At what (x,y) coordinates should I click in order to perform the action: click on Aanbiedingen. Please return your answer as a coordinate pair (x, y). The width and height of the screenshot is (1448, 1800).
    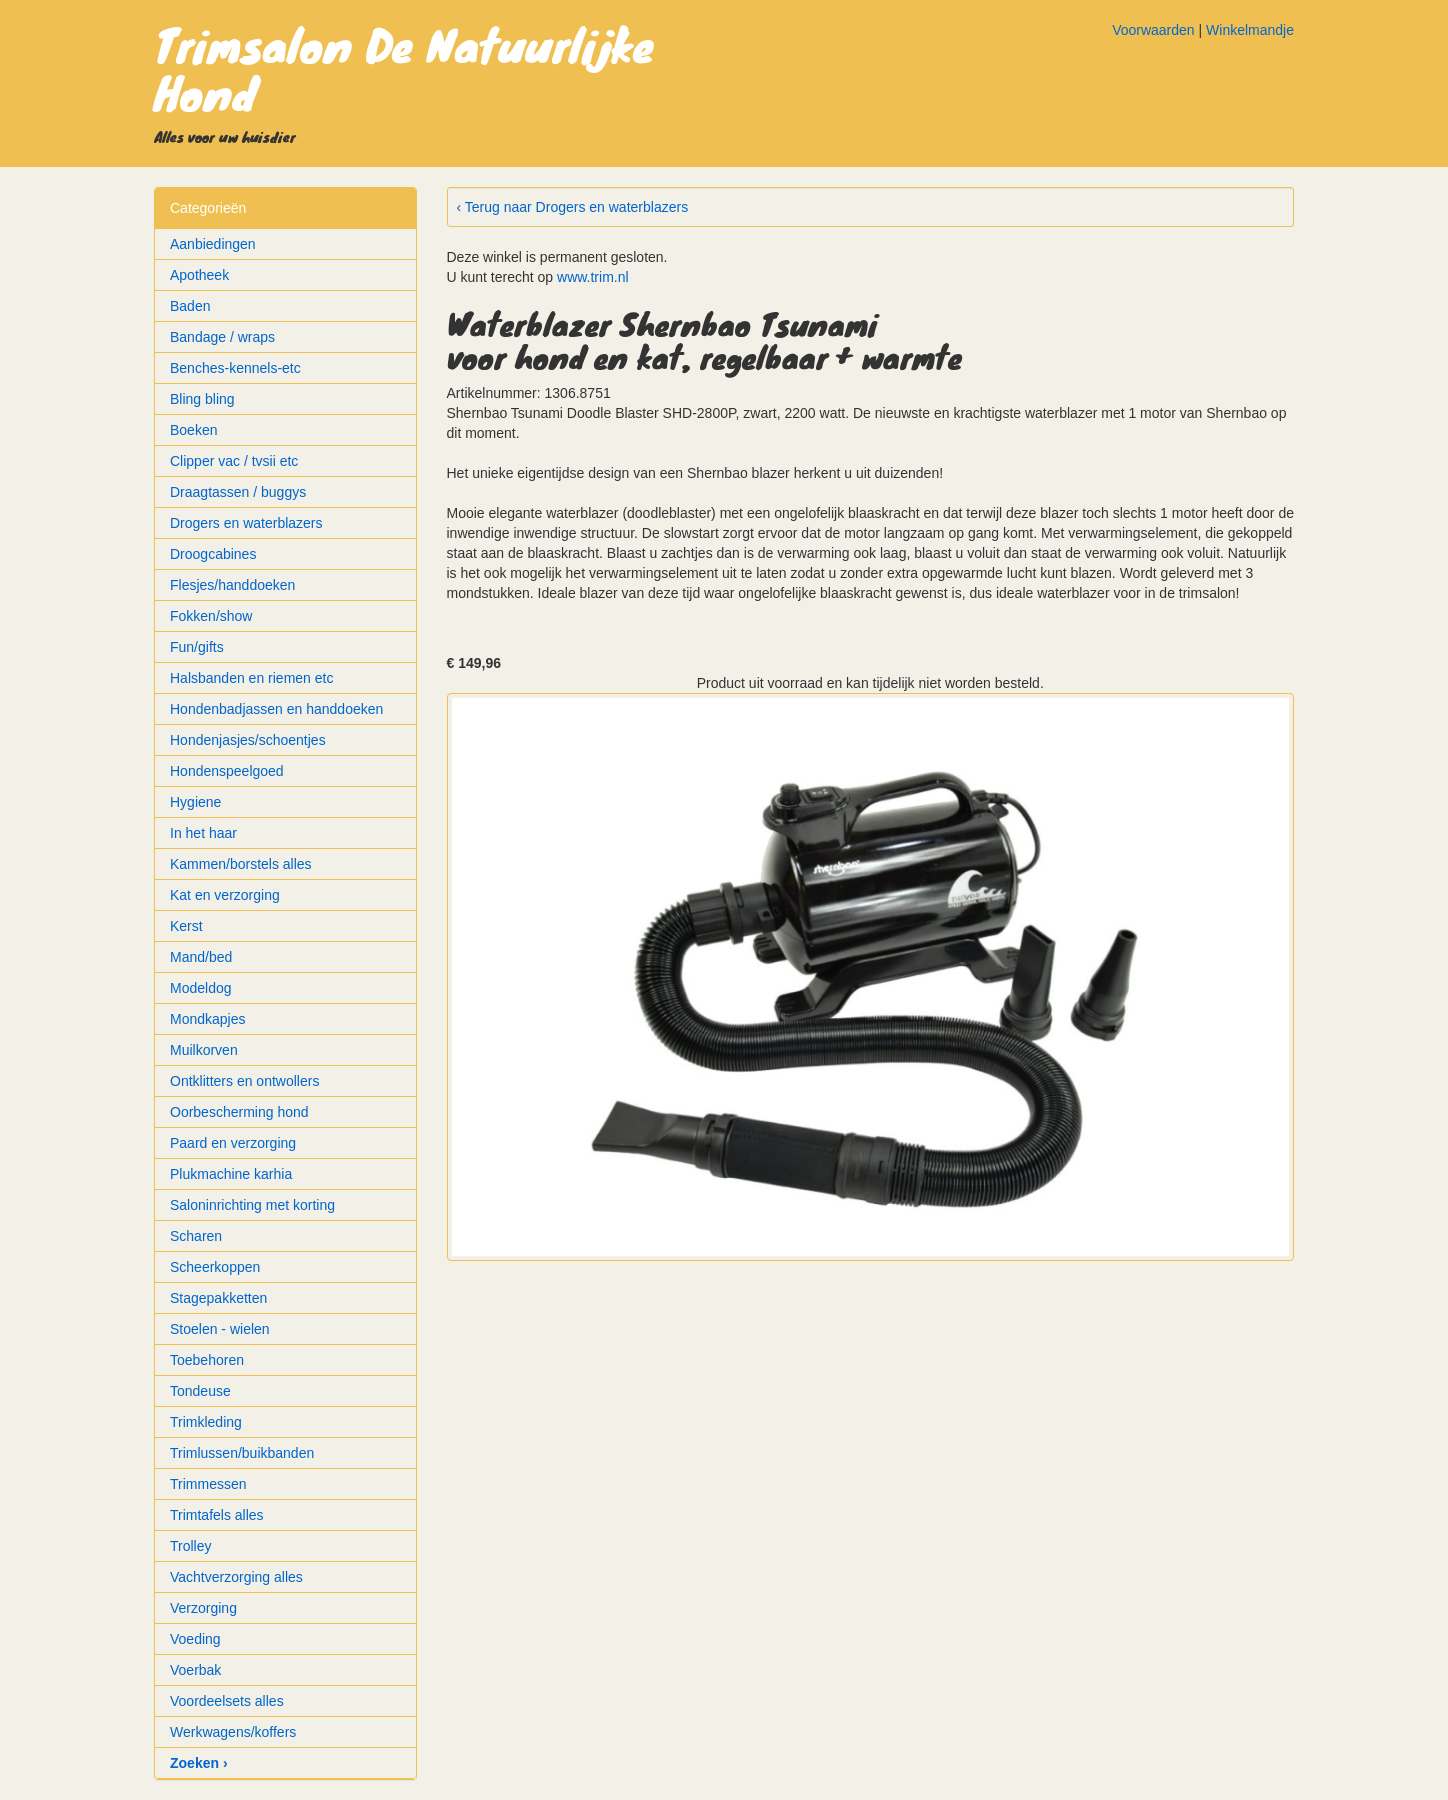
    Looking at the image, I should click on (213, 244).